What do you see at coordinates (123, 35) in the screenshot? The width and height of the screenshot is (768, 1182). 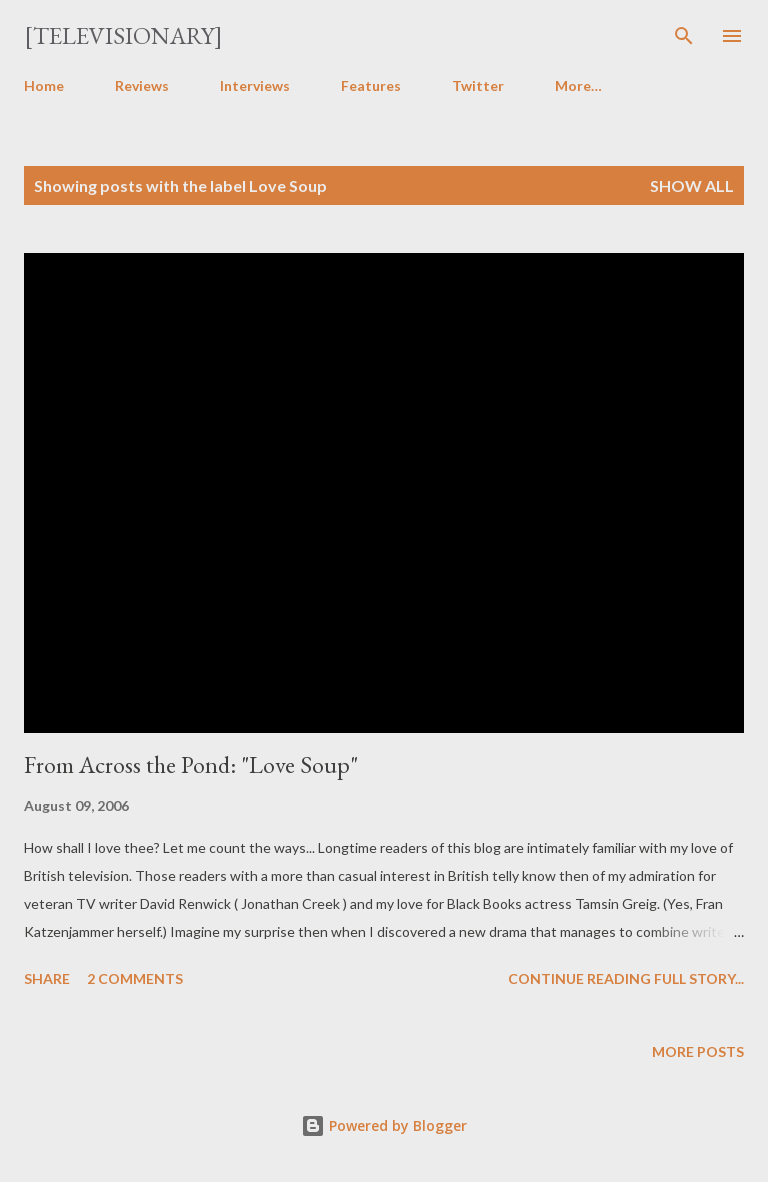 I see `[Televisionary]` at bounding box center [123, 35].